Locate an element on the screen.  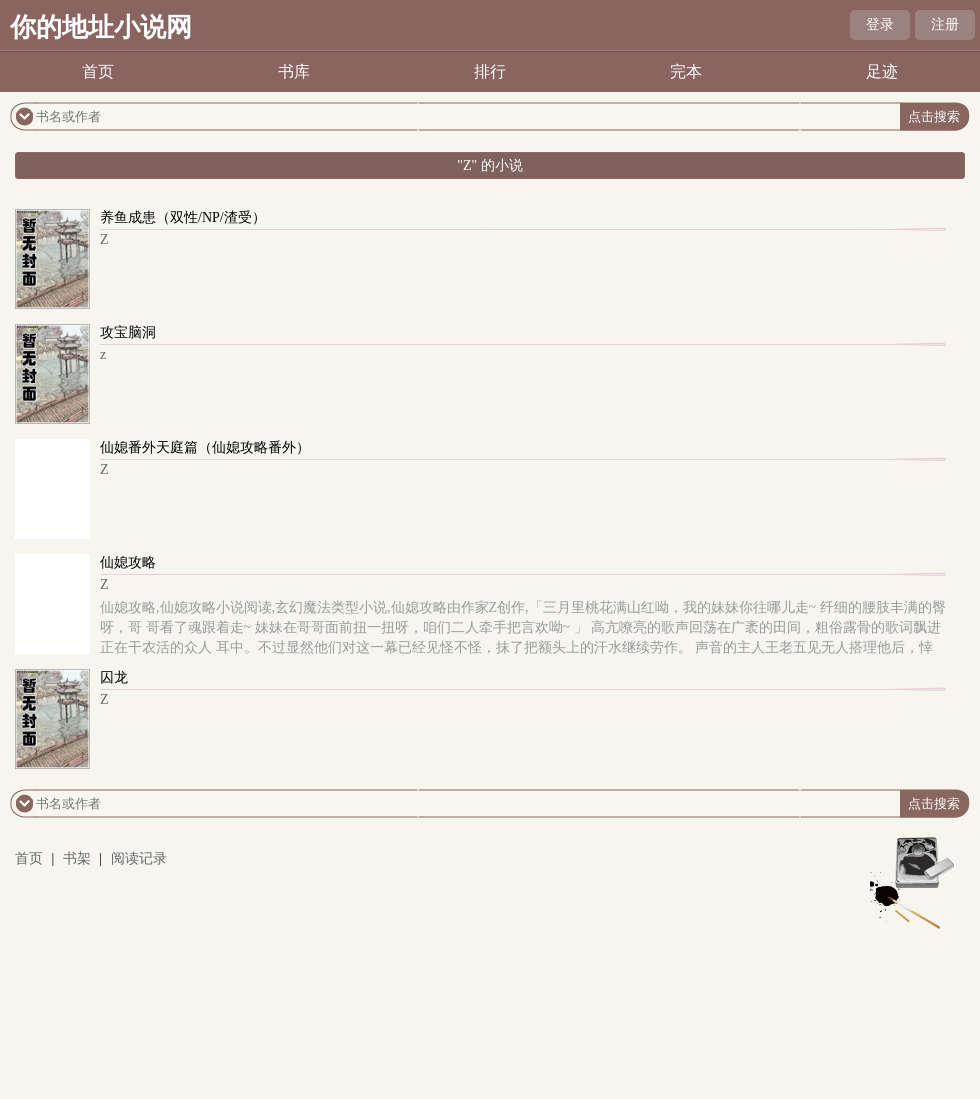
你的地址小说网 is located at coordinates (101, 27).